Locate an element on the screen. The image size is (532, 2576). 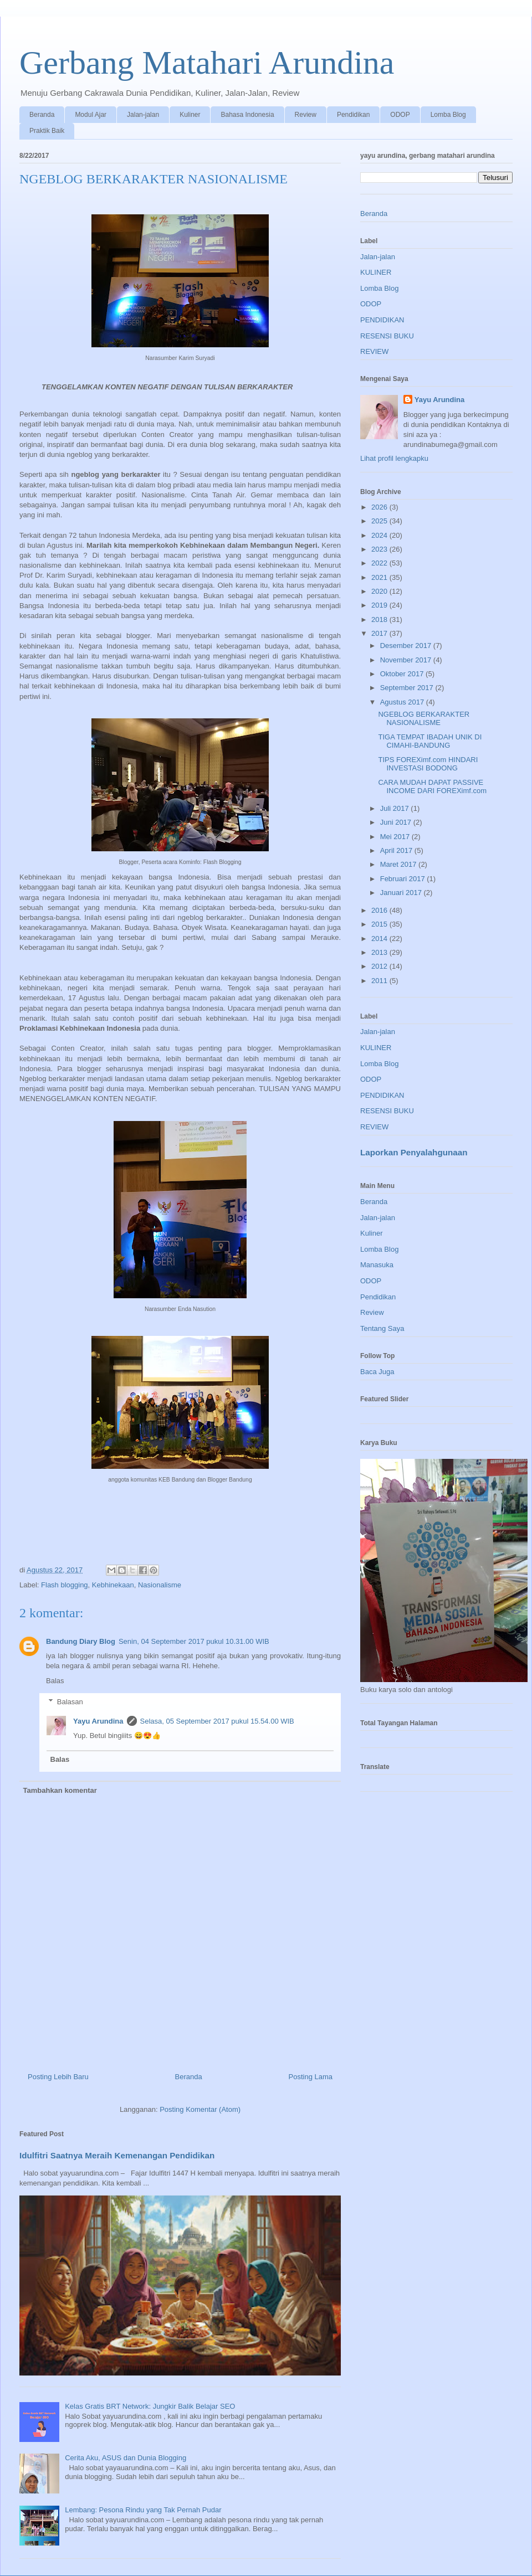
Lihat profil lengkapku is located at coordinates (394, 458).